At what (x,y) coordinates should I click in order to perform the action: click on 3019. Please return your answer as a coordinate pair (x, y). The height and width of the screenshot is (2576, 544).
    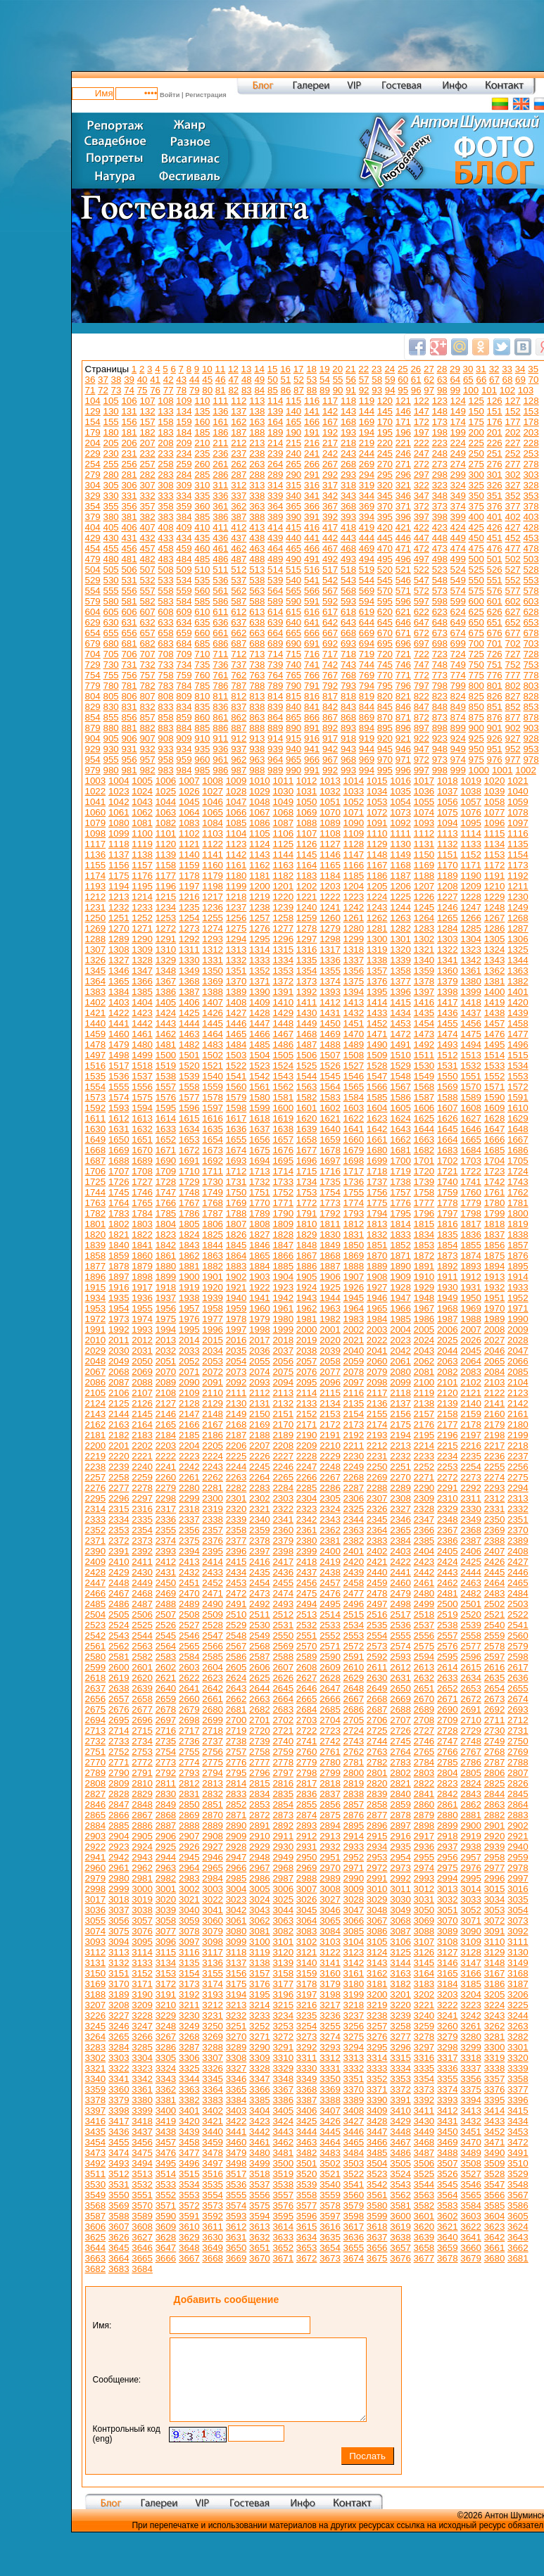
    Looking at the image, I should click on (142, 1899).